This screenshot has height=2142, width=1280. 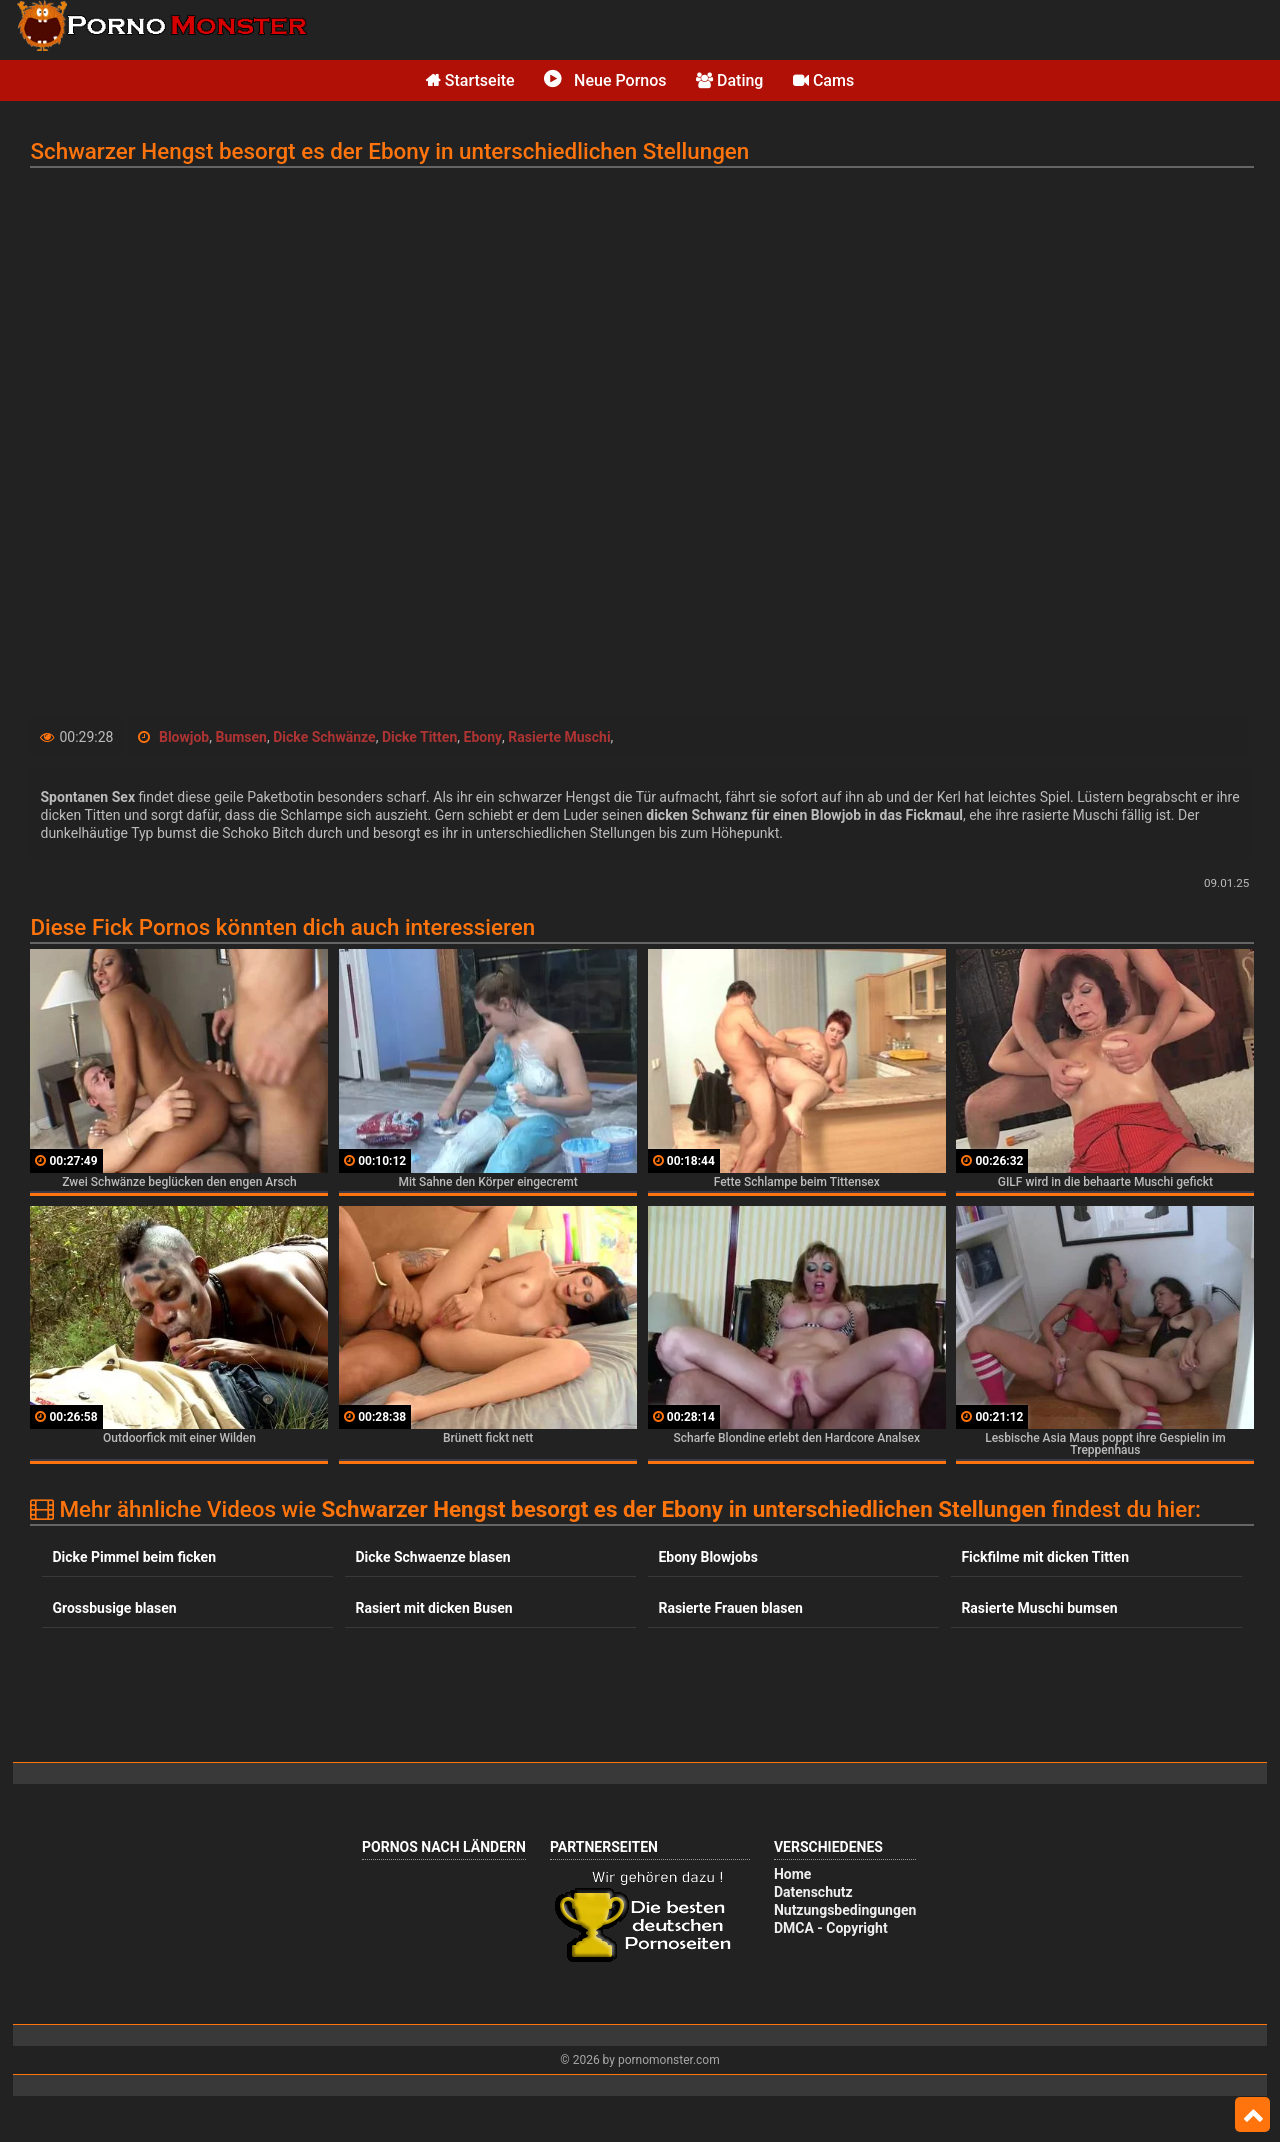 What do you see at coordinates (605, 80) in the screenshot?
I see `Neue Pornos` at bounding box center [605, 80].